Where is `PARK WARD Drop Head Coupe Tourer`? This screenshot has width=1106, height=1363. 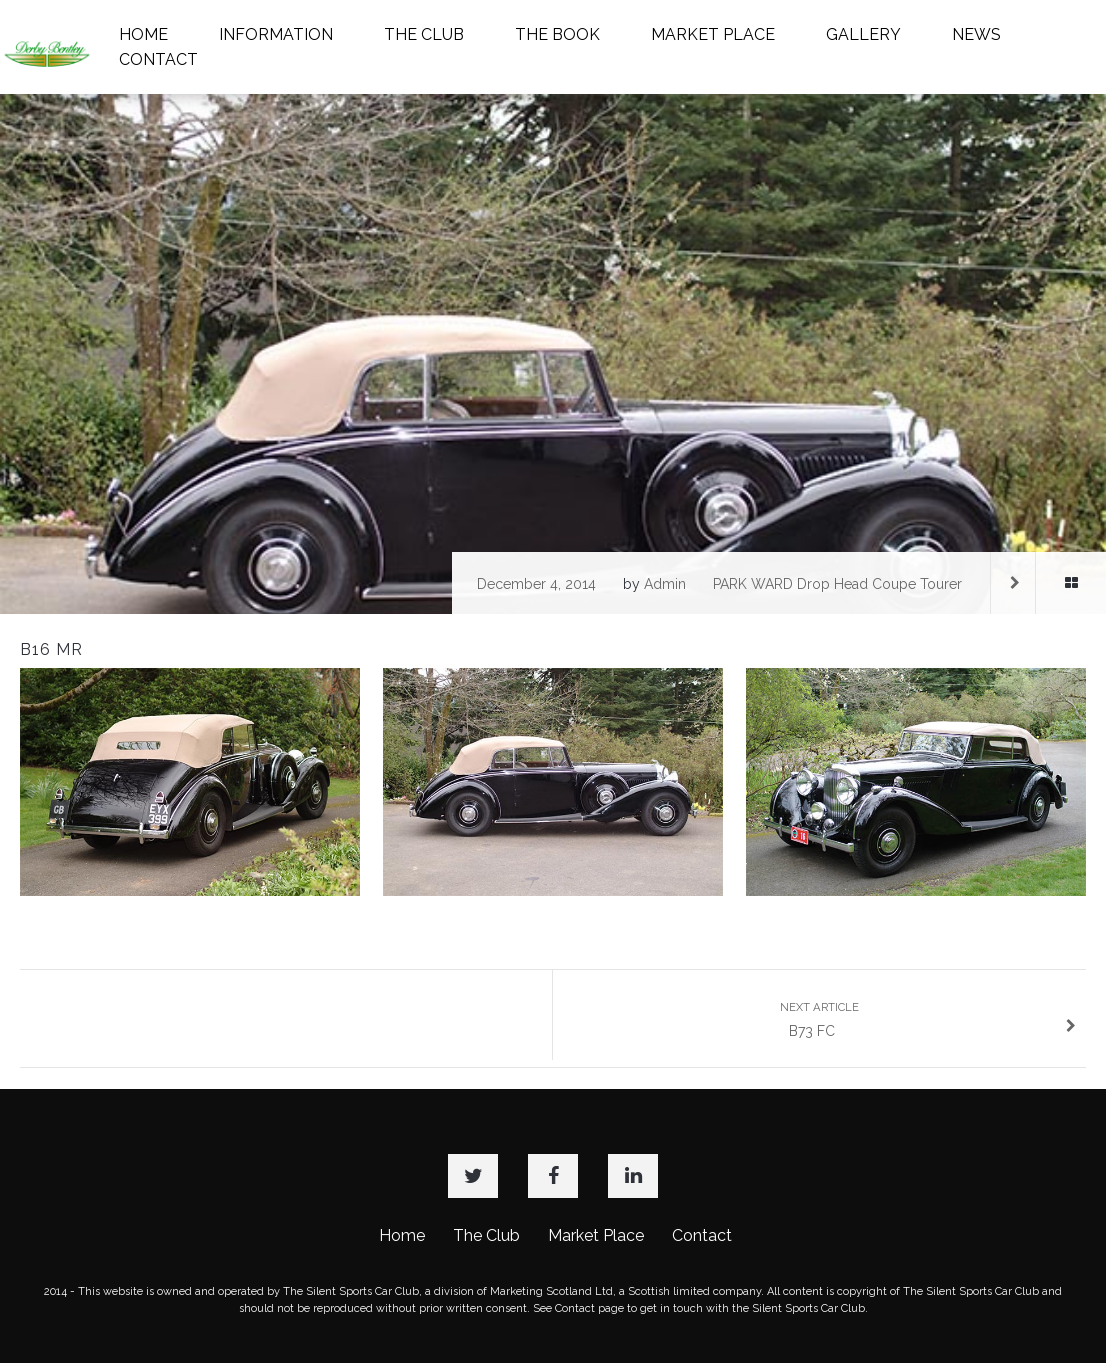 PARK WARD Drop Head Coupe Tourer is located at coordinates (837, 584).